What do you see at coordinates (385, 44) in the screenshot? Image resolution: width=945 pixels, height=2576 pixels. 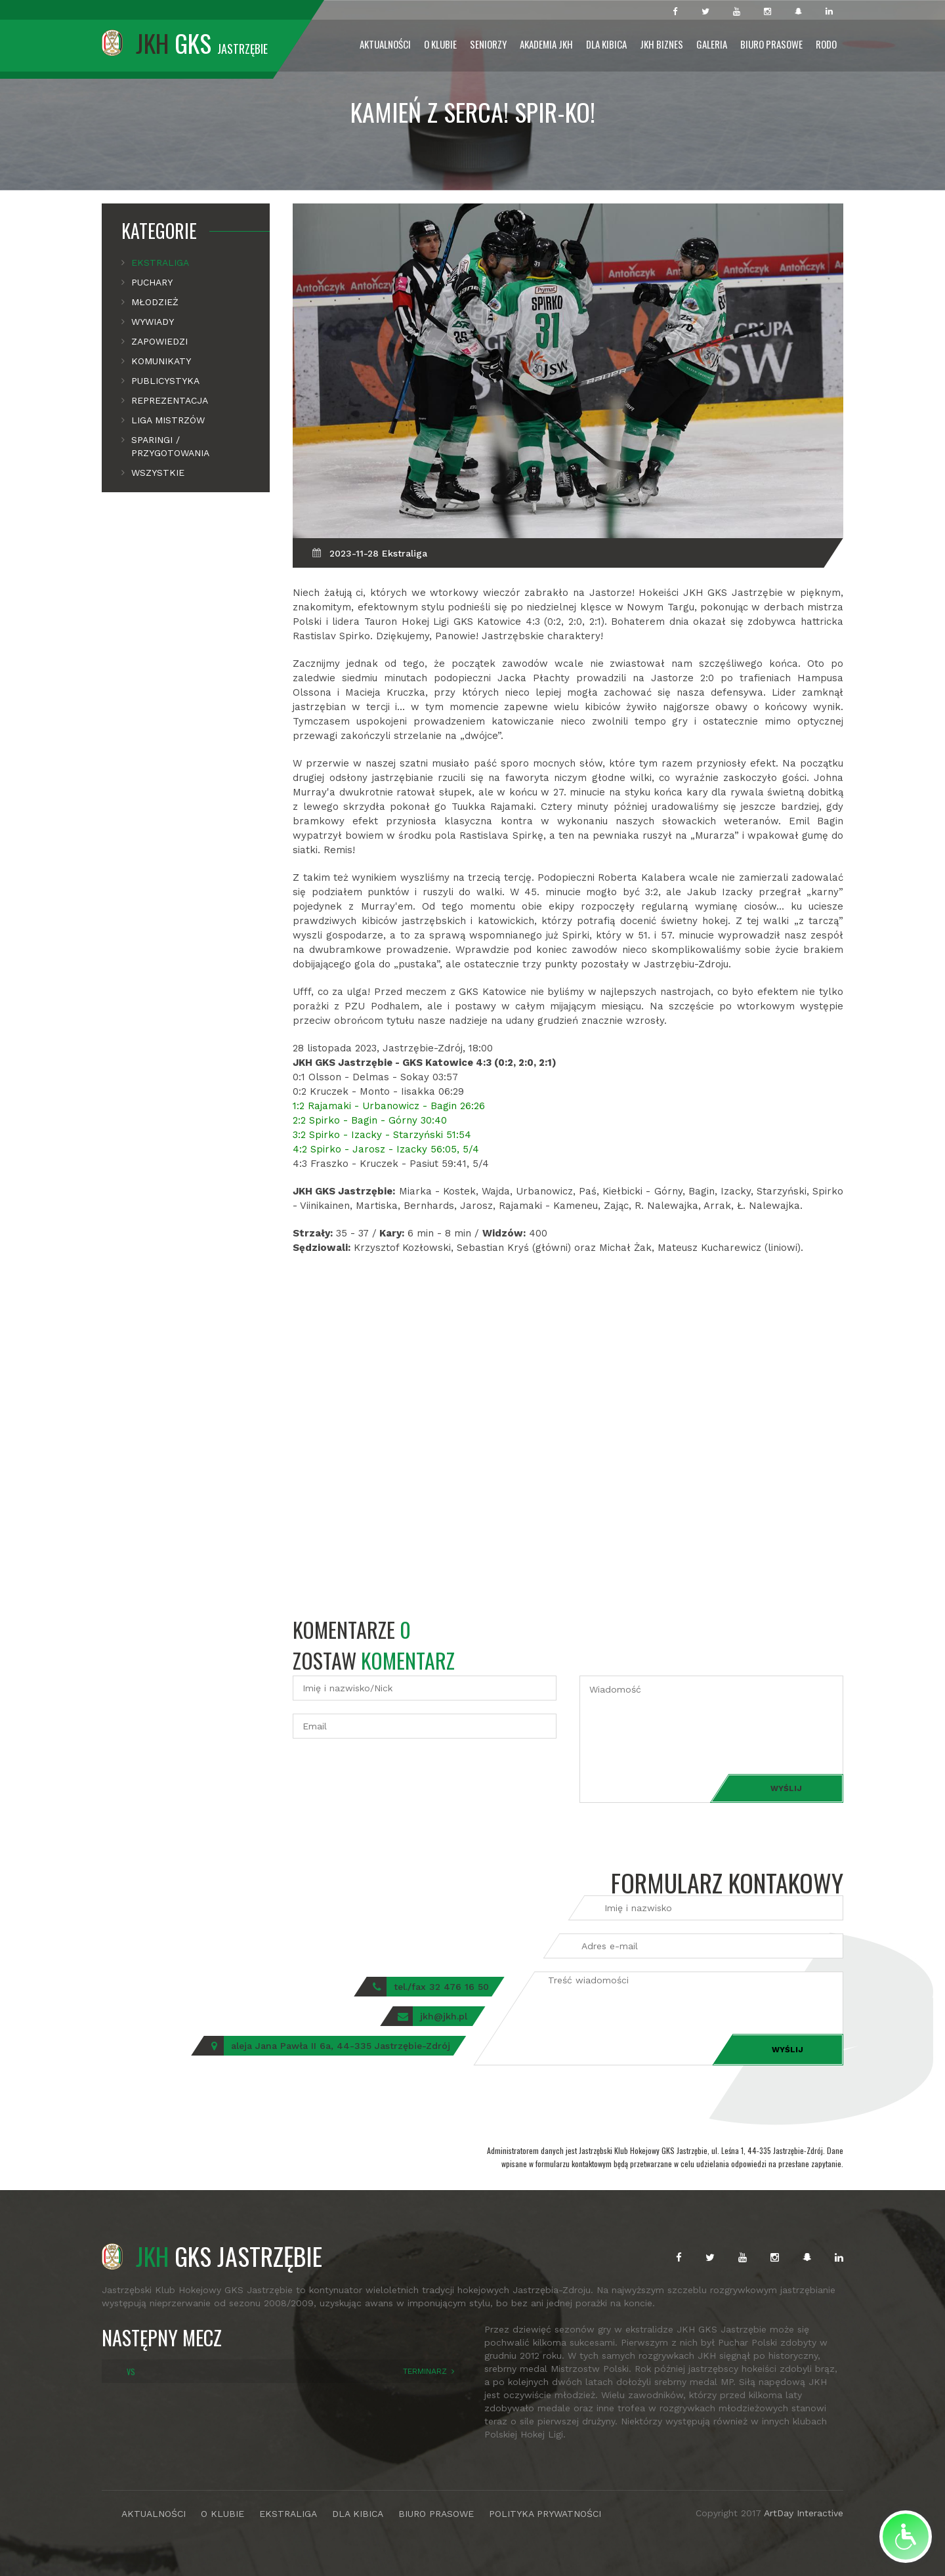 I see `Aktualności` at bounding box center [385, 44].